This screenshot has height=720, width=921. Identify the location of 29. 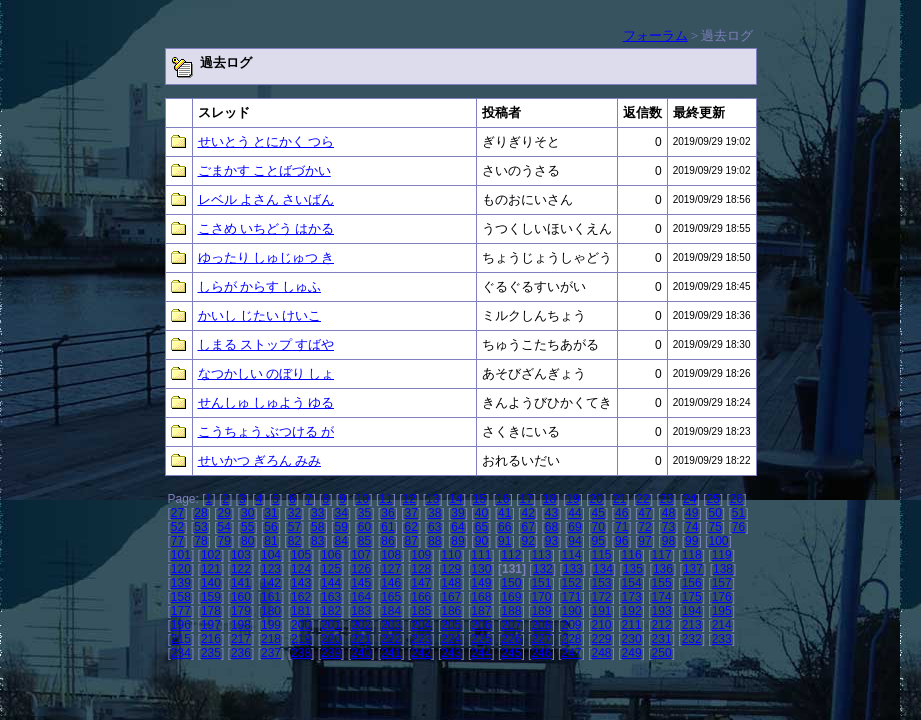
(224, 513).